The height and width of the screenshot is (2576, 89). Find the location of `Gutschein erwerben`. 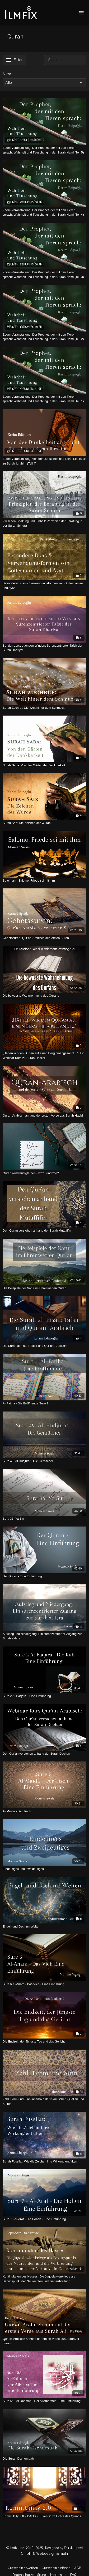

Gutschein erwerben is located at coordinates (23, 2568).